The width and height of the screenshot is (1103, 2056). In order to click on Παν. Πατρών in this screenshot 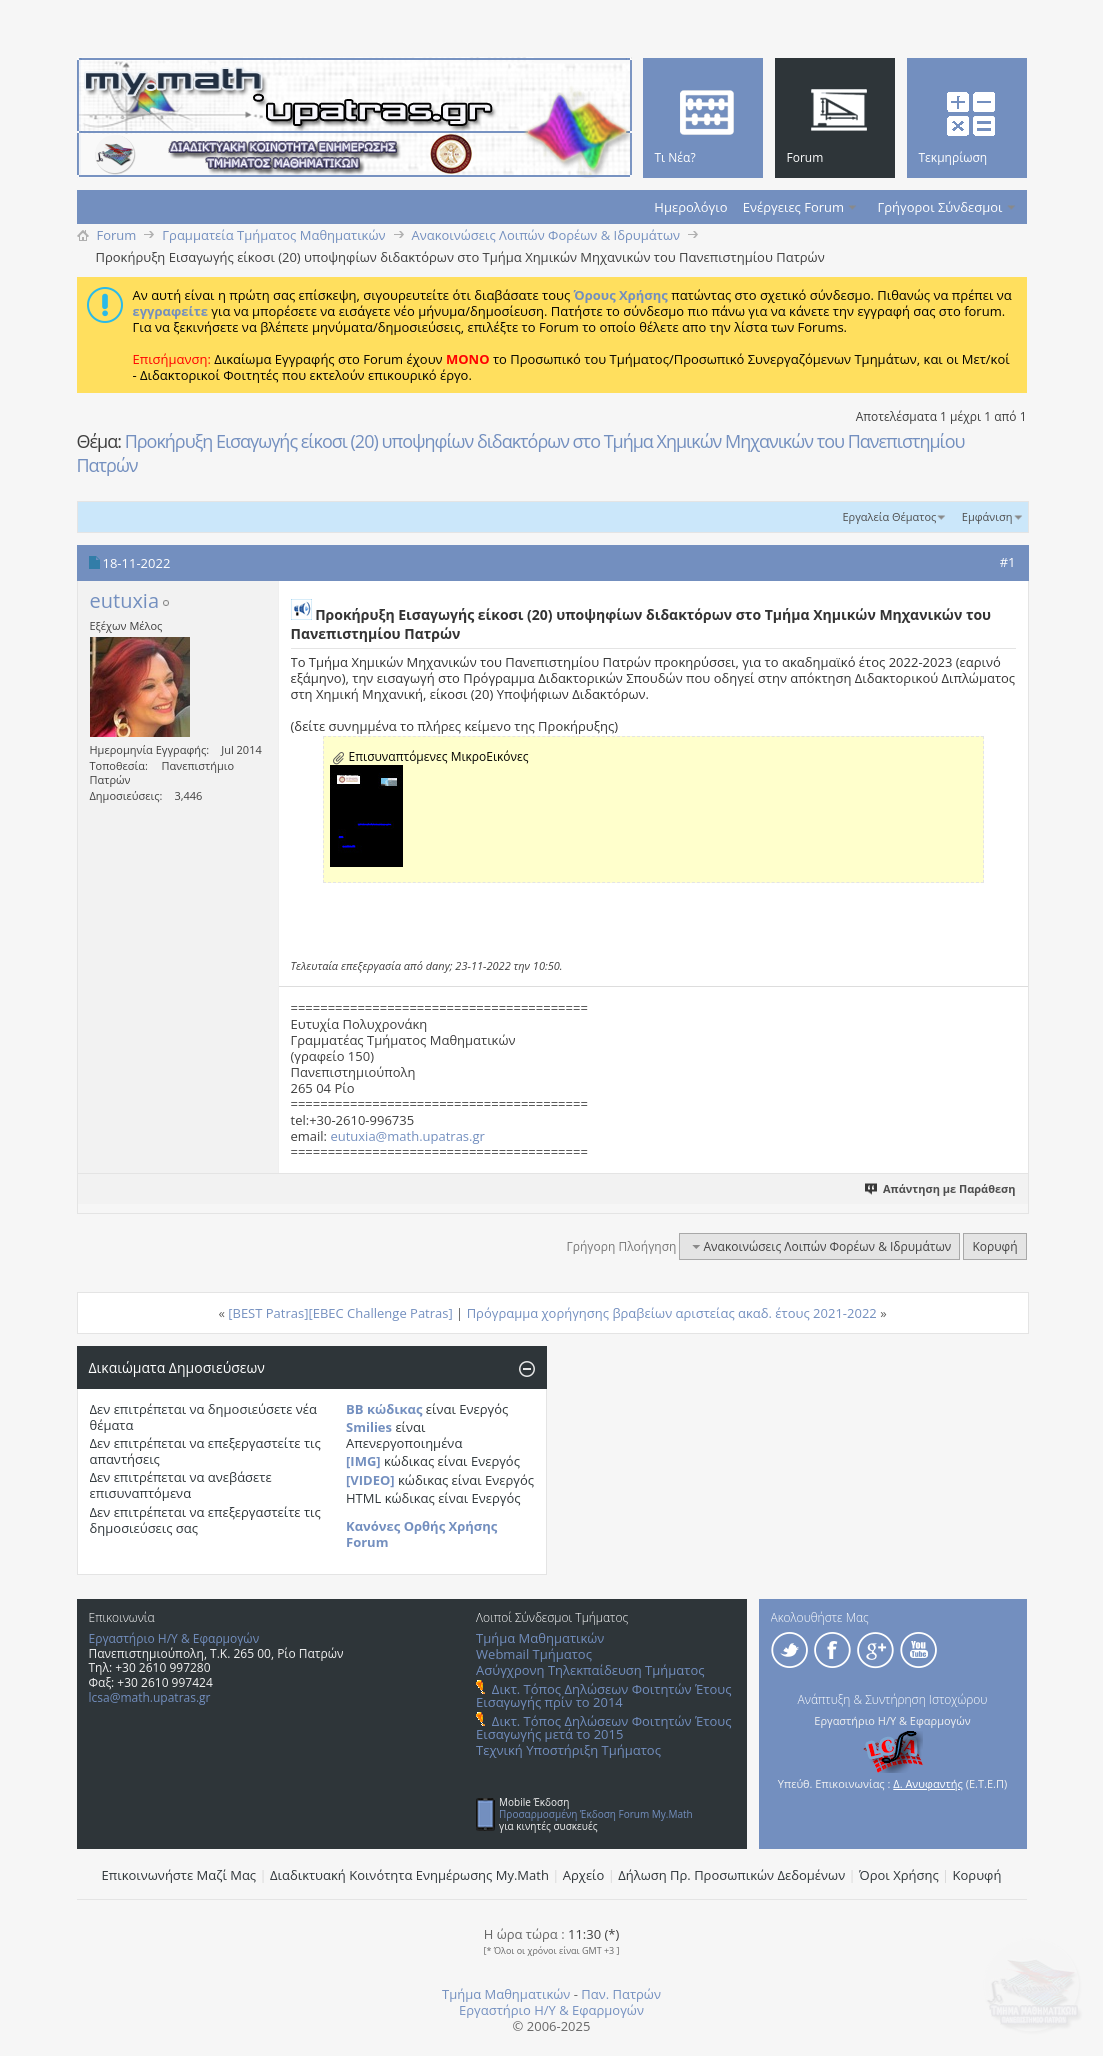, I will do `click(621, 1994)`.